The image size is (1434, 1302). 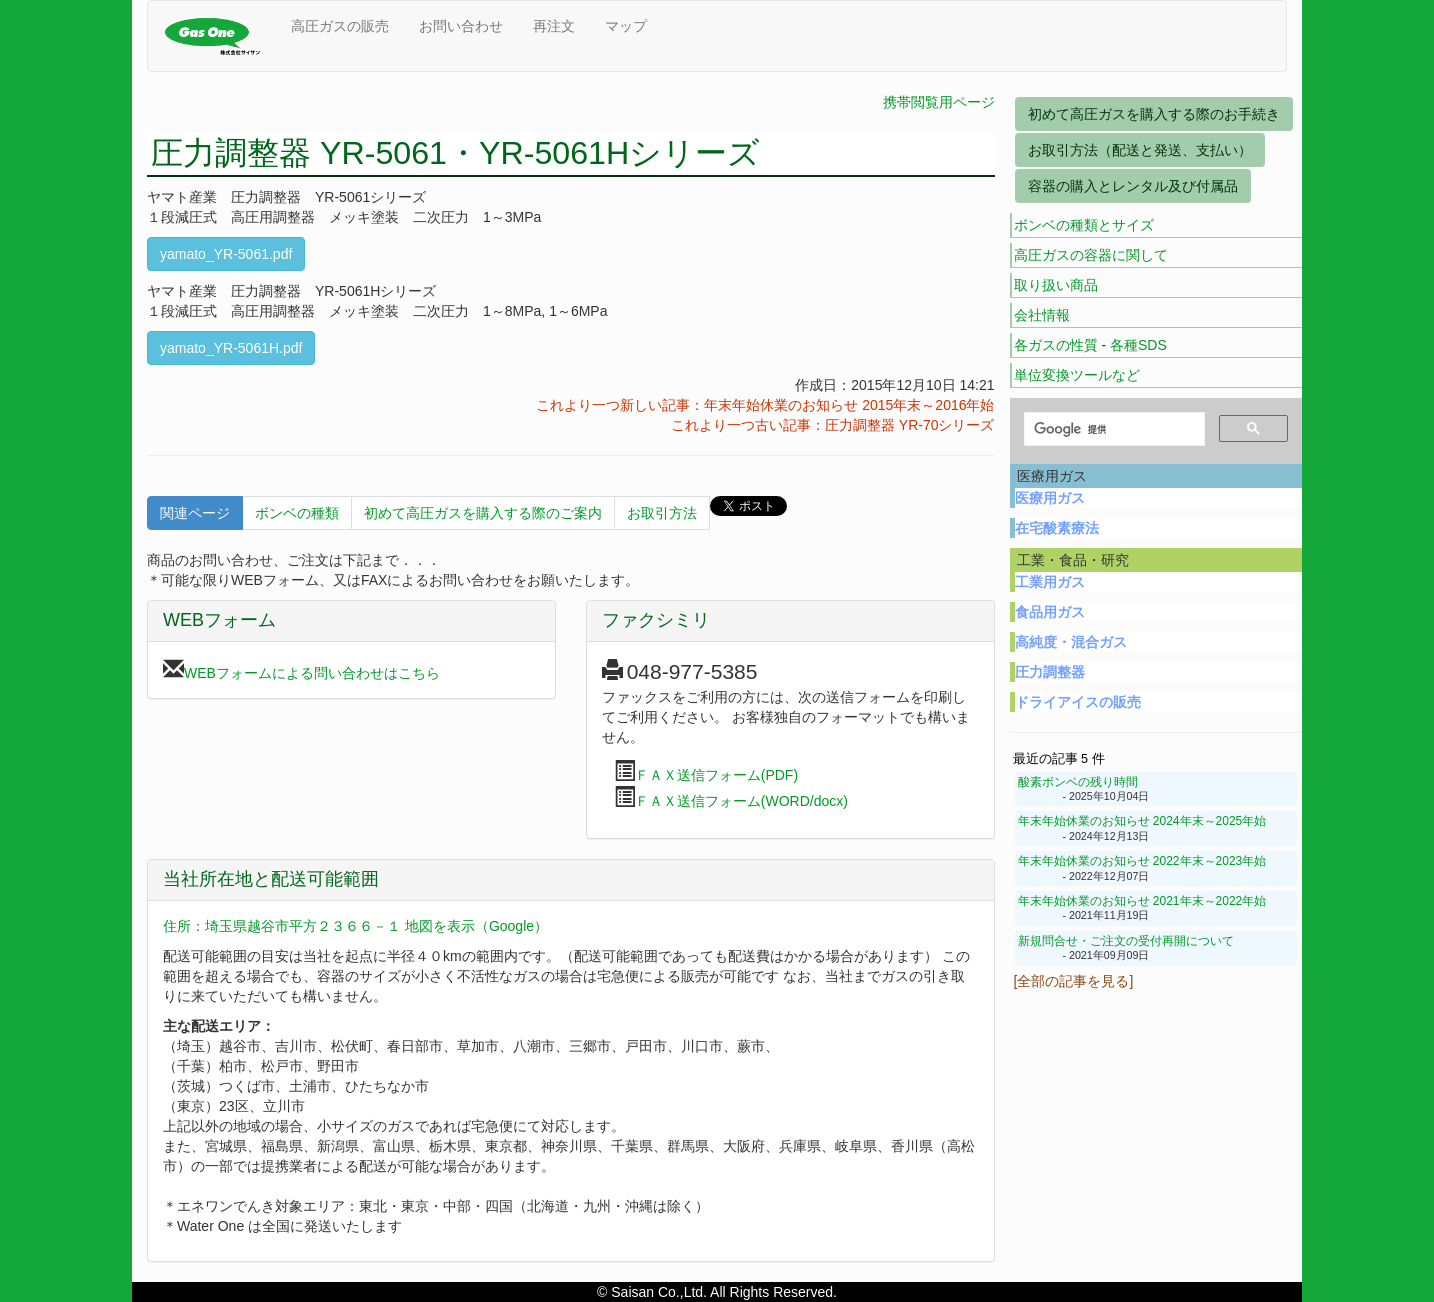 I want to click on 会社情報, so click(x=1042, y=315).